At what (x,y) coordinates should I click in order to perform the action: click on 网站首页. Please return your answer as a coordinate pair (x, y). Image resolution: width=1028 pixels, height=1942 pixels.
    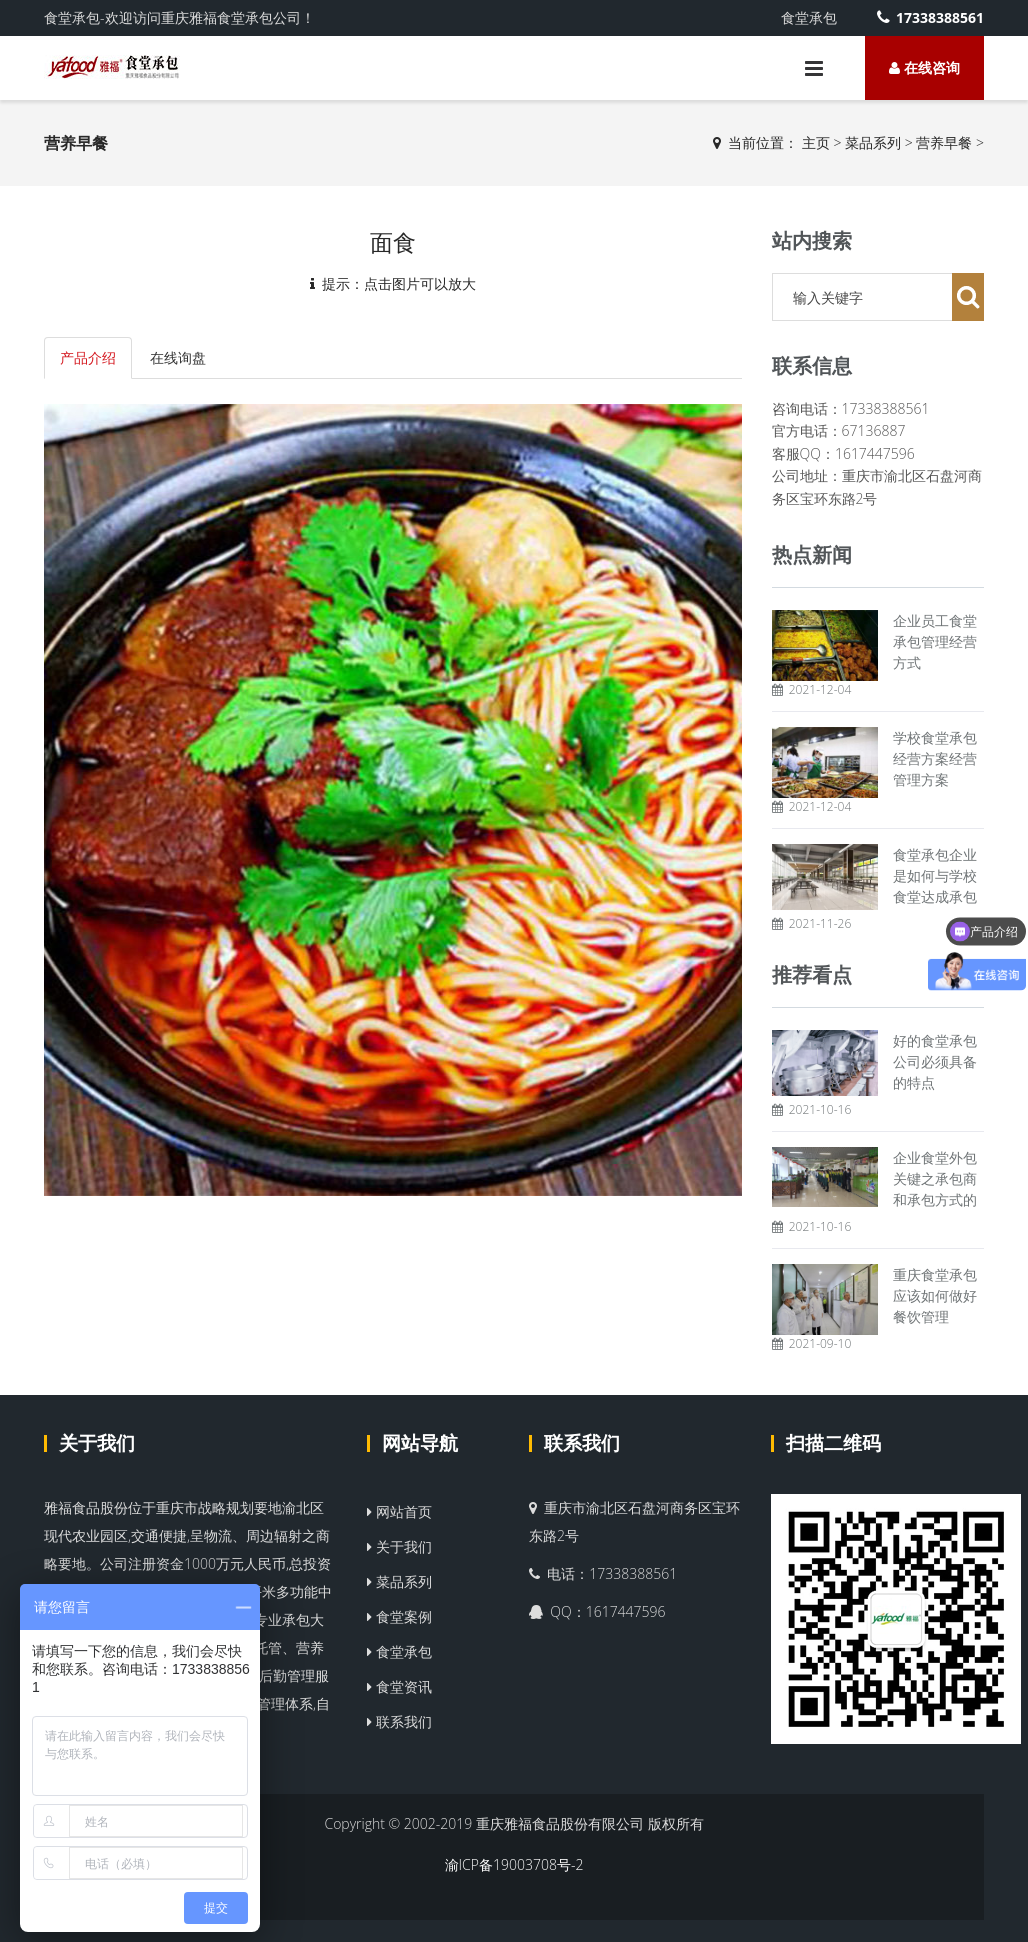
    Looking at the image, I should click on (399, 1511).